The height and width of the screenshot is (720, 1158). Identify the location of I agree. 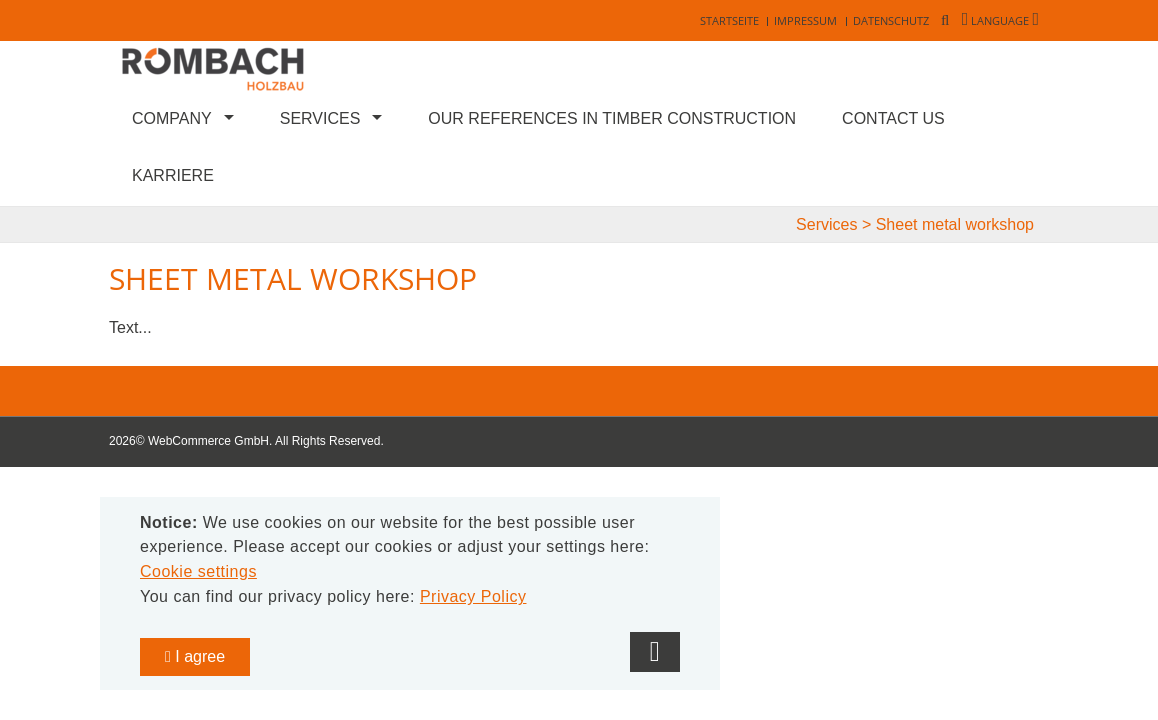
(195, 656).